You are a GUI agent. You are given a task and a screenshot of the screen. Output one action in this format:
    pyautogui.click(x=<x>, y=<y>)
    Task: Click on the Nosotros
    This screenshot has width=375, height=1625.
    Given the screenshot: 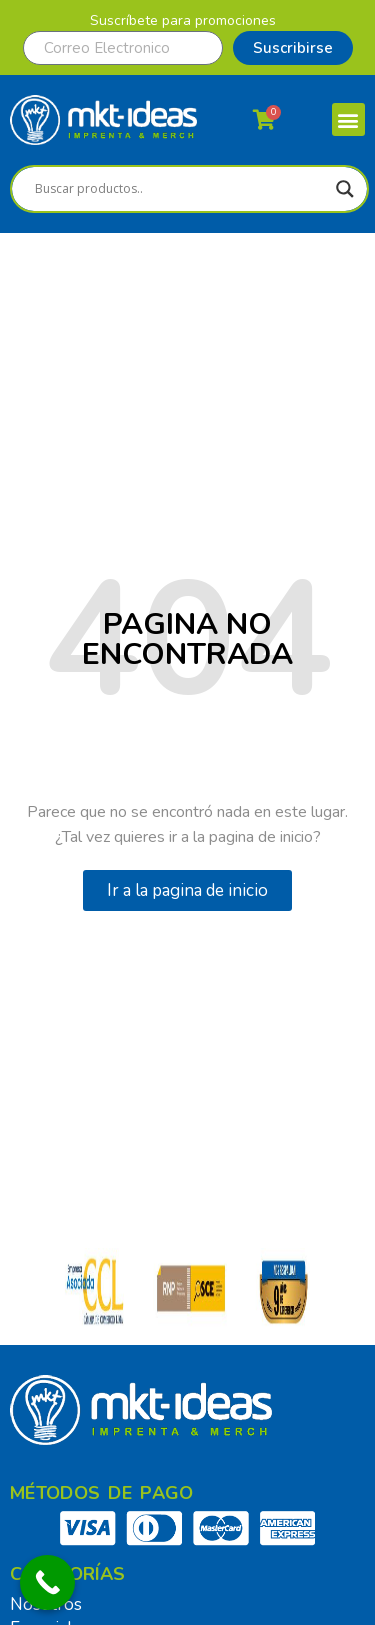 What is the action you would take?
    pyautogui.click(x=46, y=1604)
    